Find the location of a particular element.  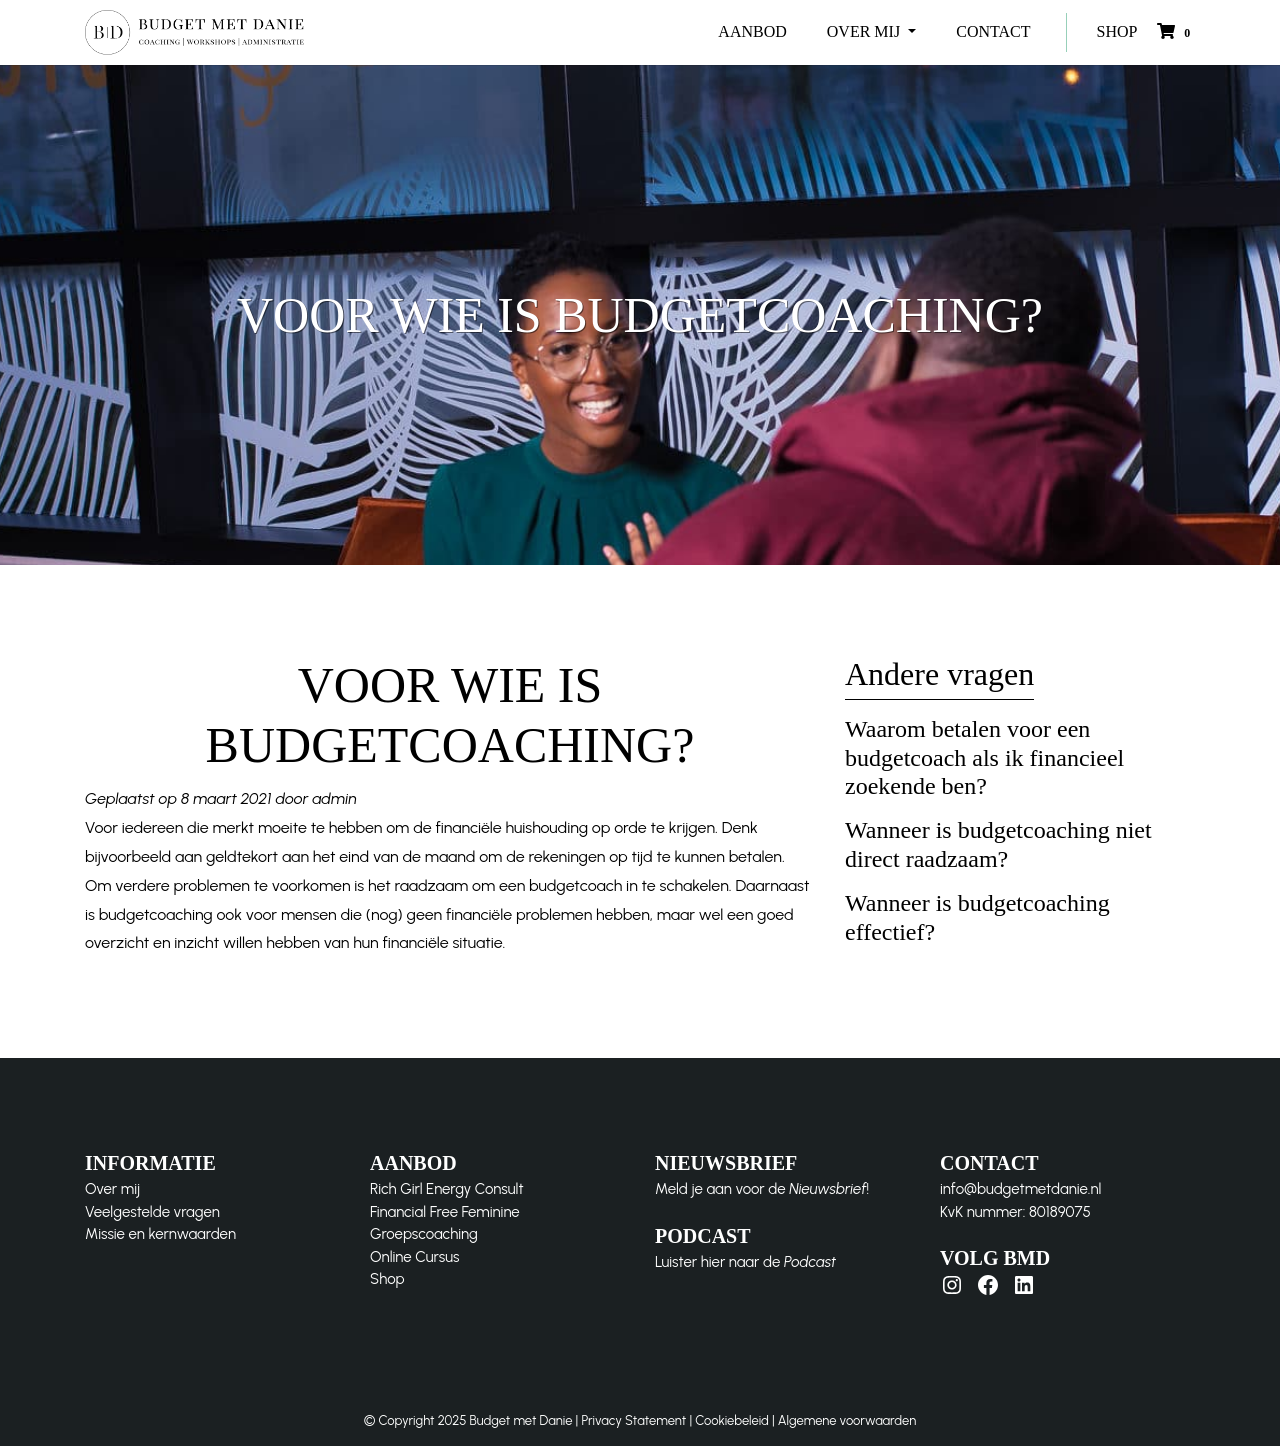

Shop is located at coordinates (387, 1279).